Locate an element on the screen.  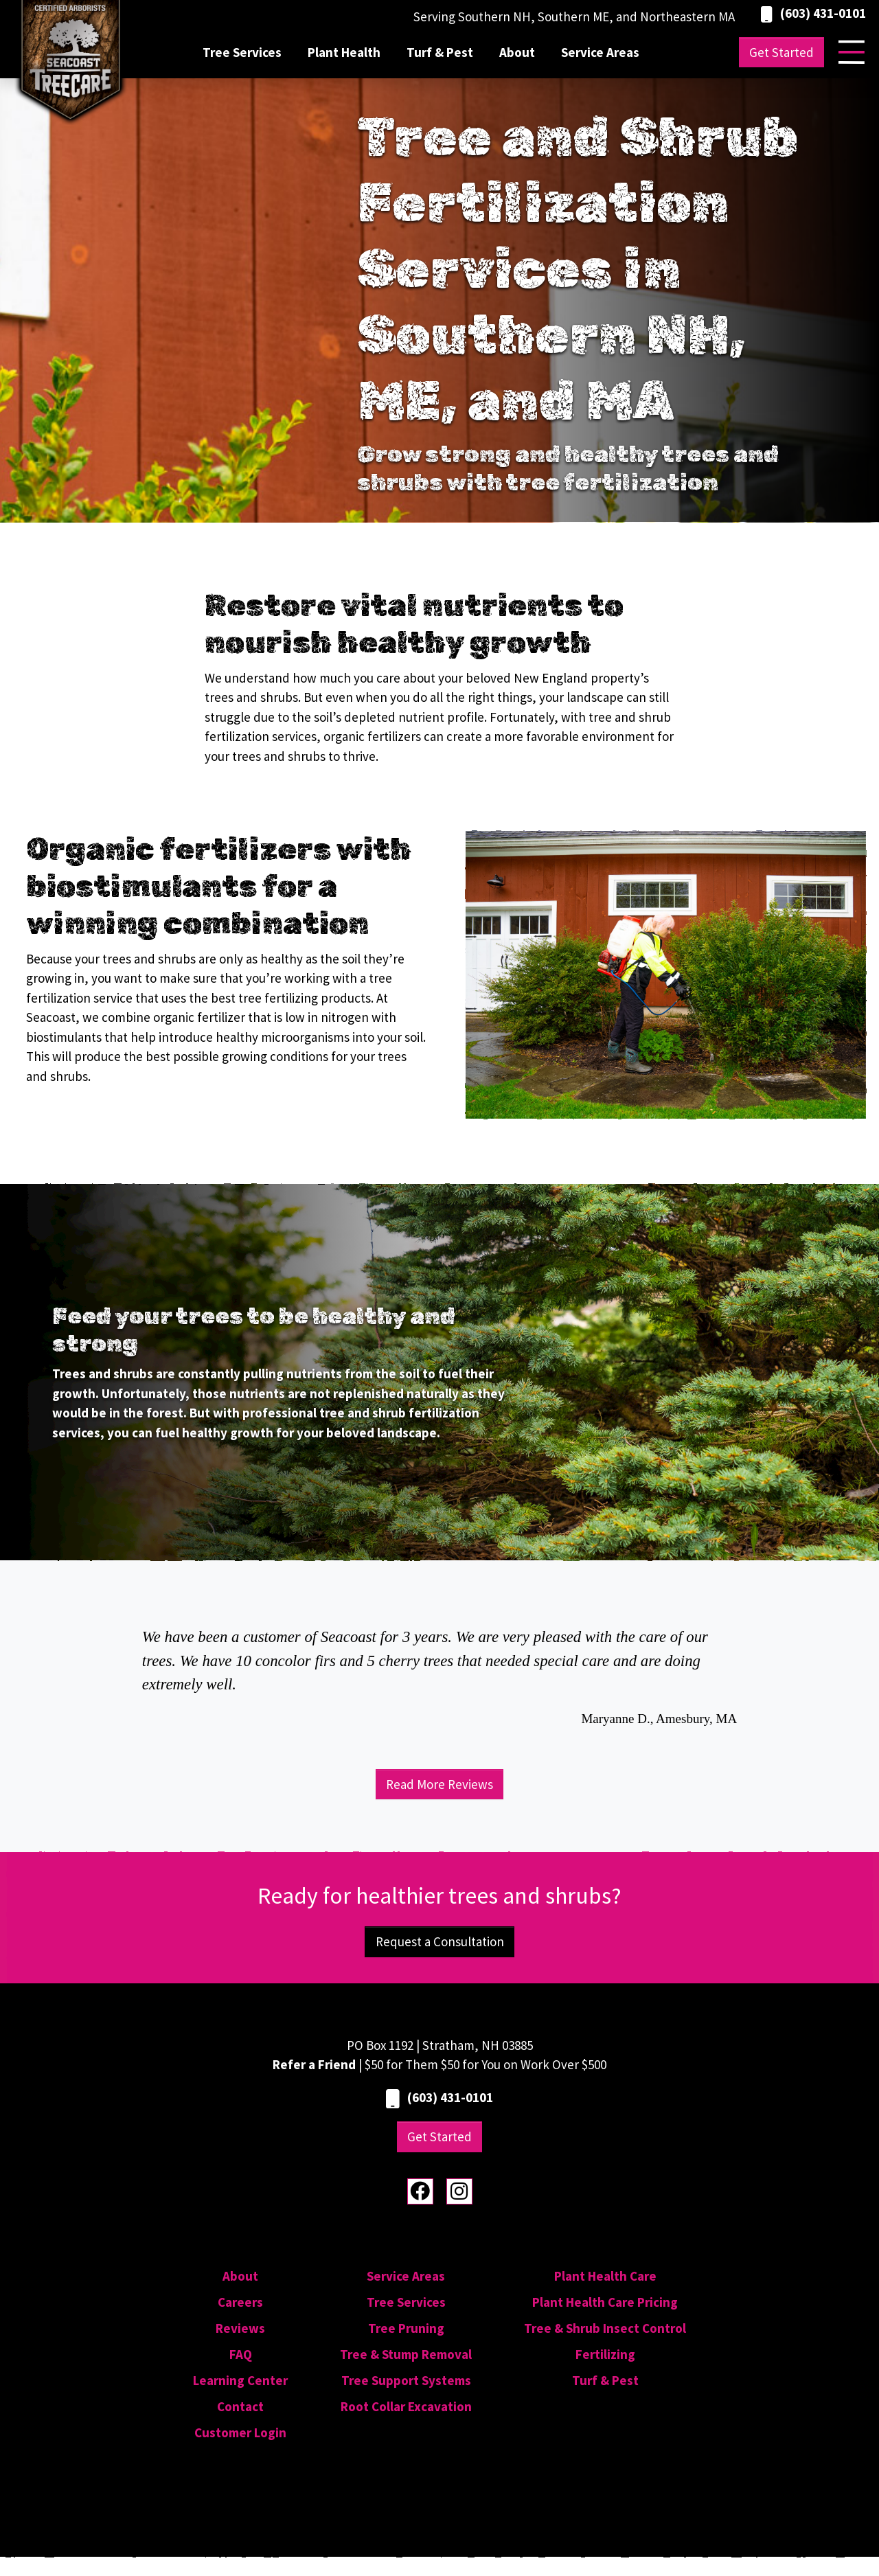
Careers [menuitem] is located at coordinates (240, 2302).